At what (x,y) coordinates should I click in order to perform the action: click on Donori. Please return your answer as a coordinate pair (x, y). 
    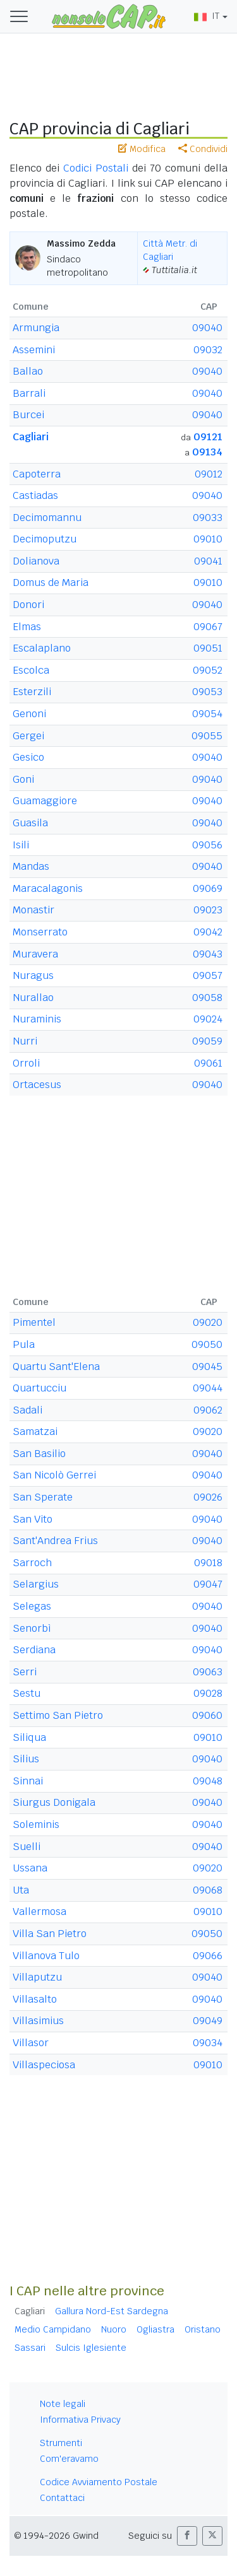
    Looking at the image, I should click on (28, 604).